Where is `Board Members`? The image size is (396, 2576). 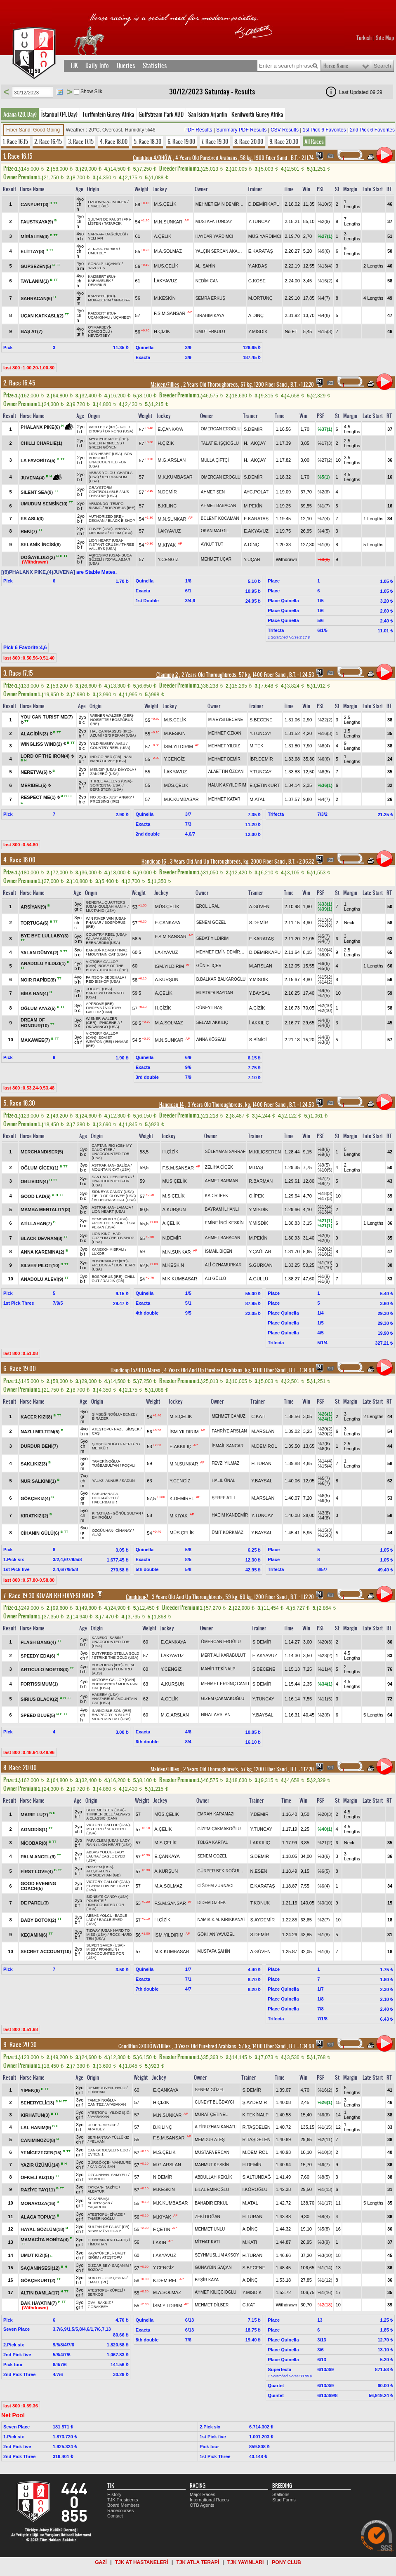
Board Members is located at coordinates (123, 2505).